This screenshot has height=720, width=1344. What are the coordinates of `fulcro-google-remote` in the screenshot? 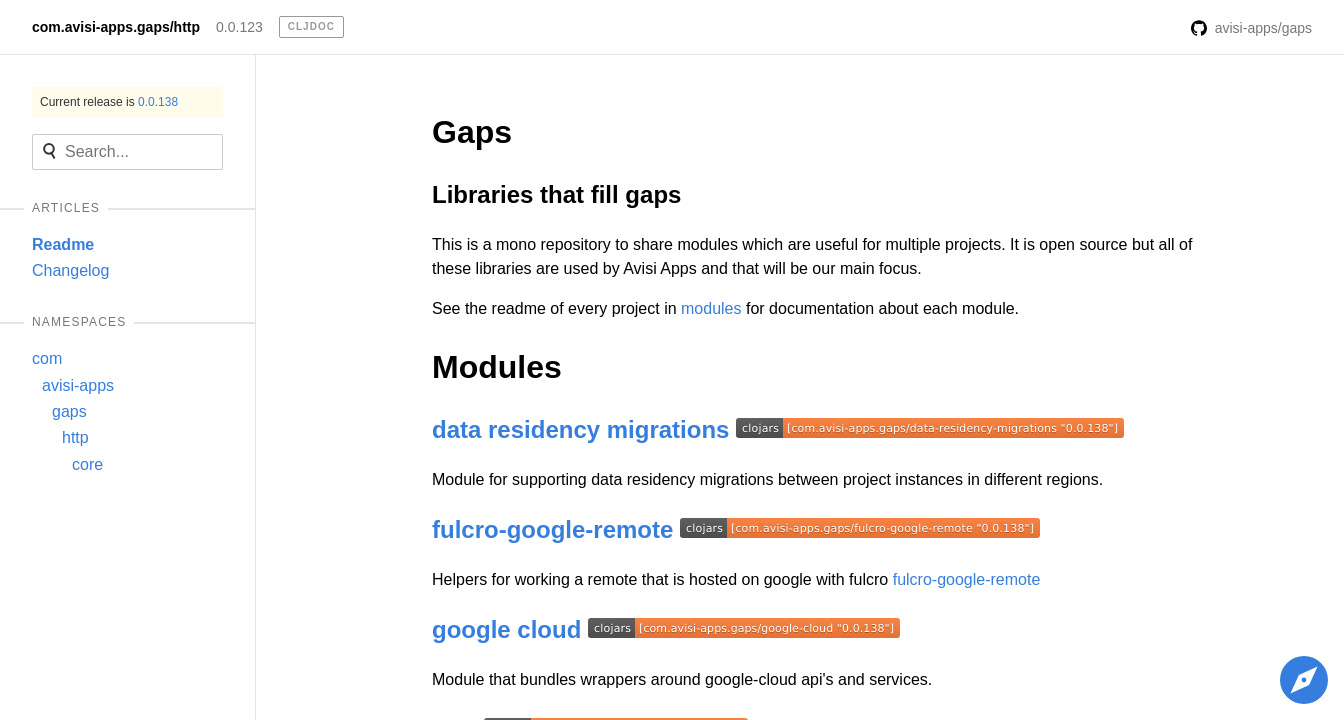 It's located at (552, 529).